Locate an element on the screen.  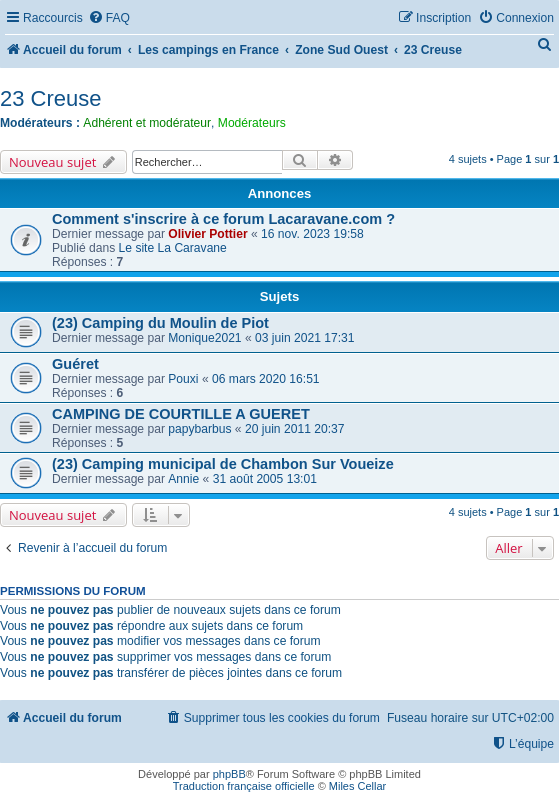
Miles Cellar is located at coordinates (357, 786).